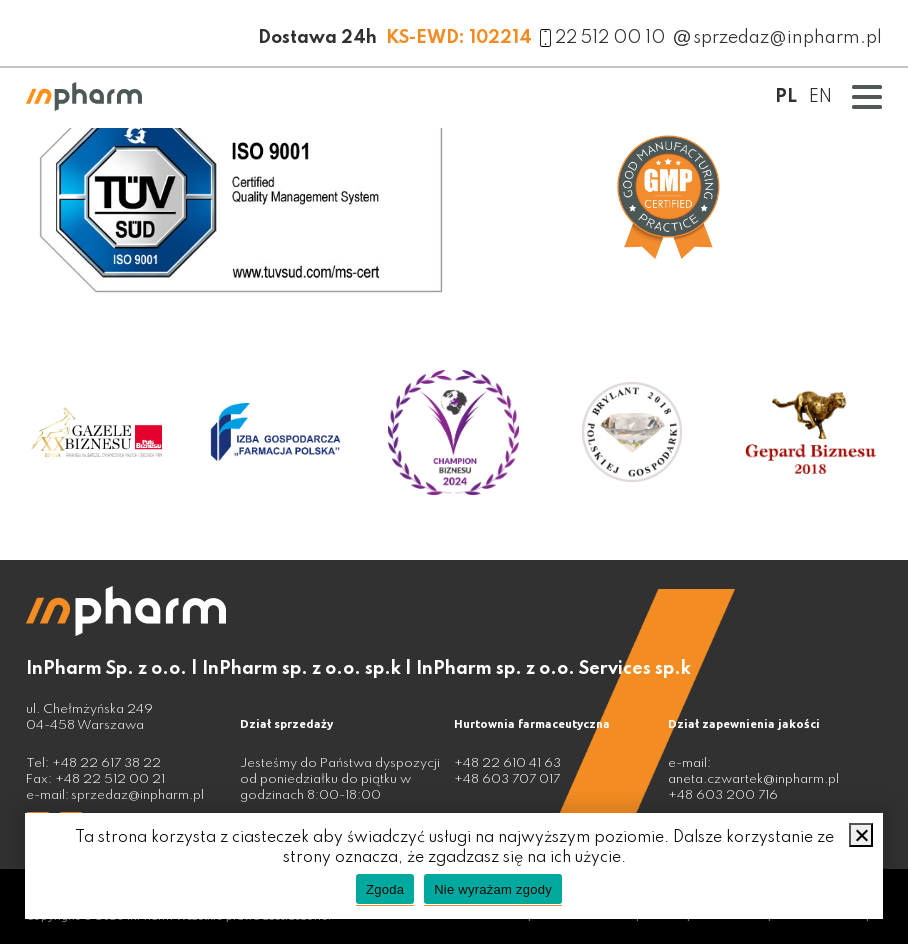  Describe the element at coordinates (753, 779) in the screenshot. I see `aneta.czwartek@inpharm.pl` at that location.